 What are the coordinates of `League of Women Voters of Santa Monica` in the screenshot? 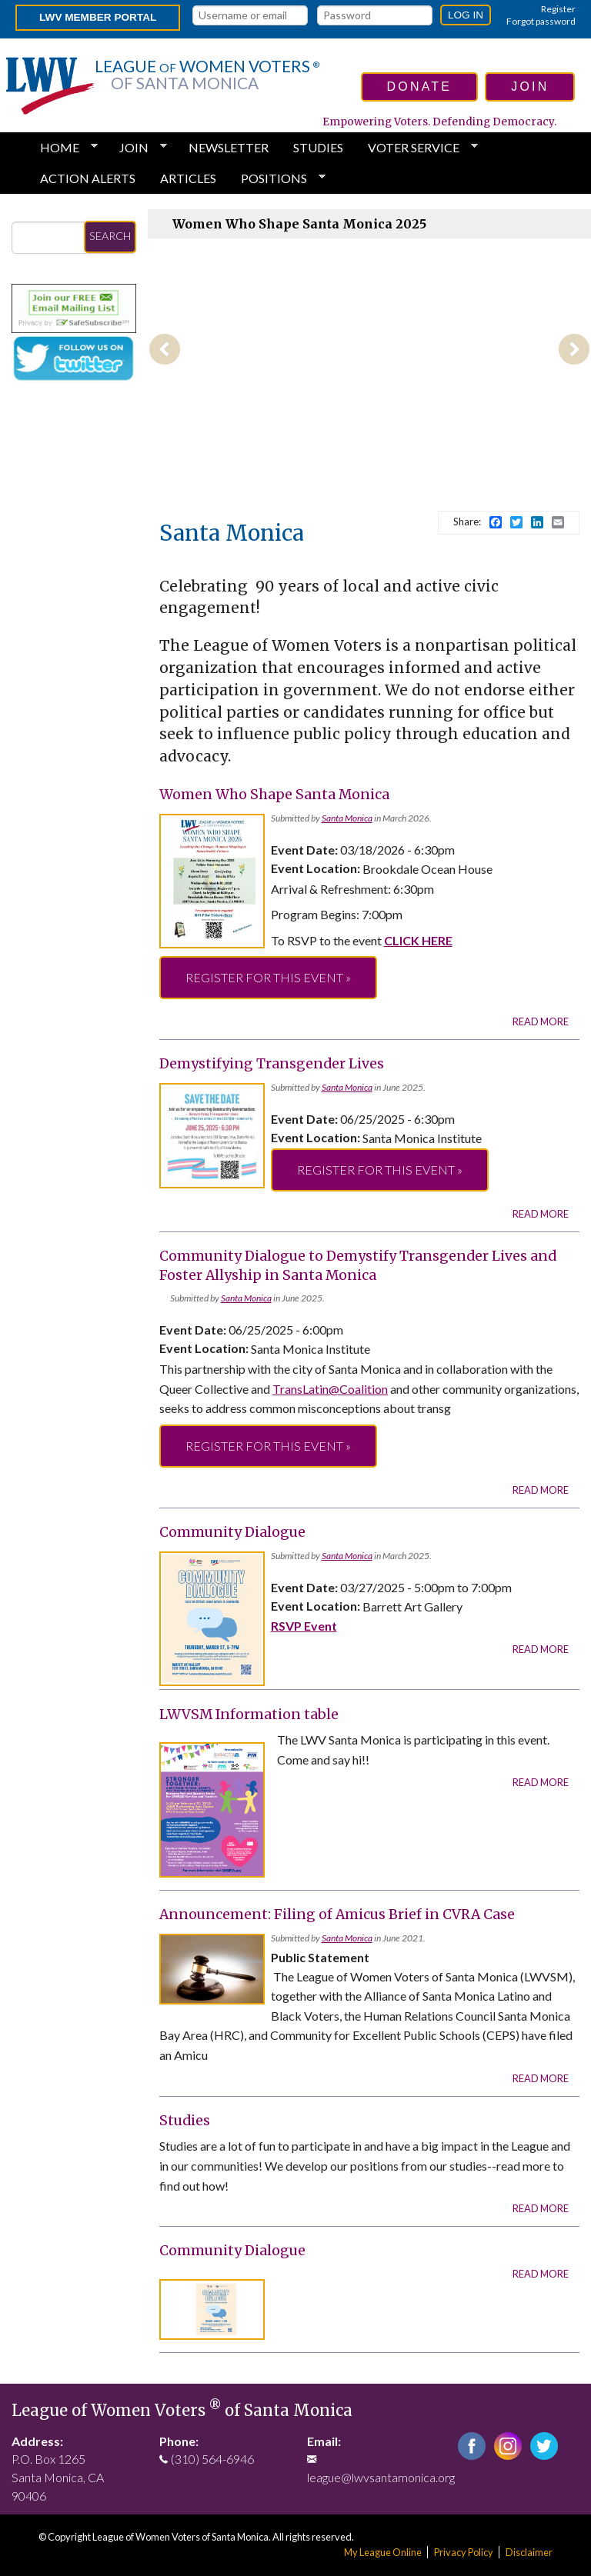 It's located at (182, 2411).